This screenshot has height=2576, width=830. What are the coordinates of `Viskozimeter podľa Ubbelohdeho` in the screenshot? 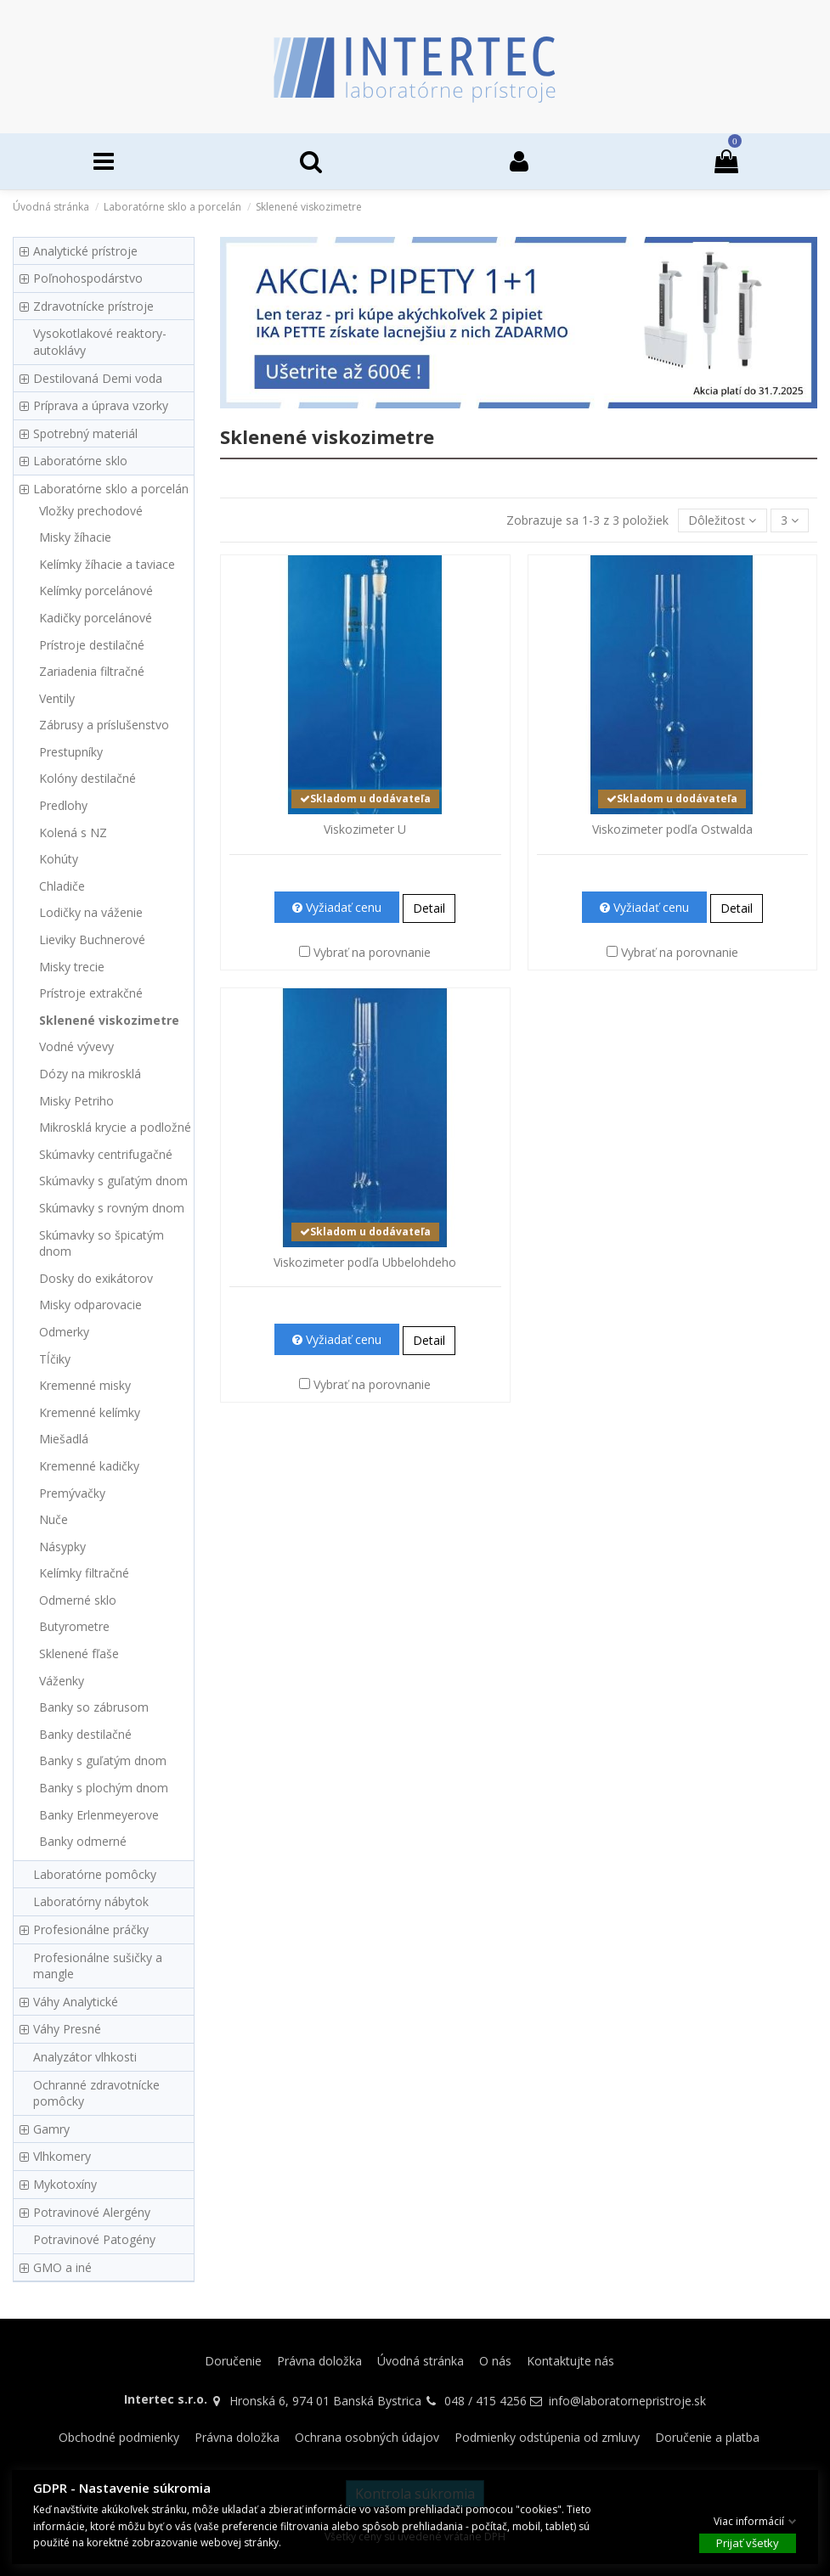 It's located at (365, 1262).